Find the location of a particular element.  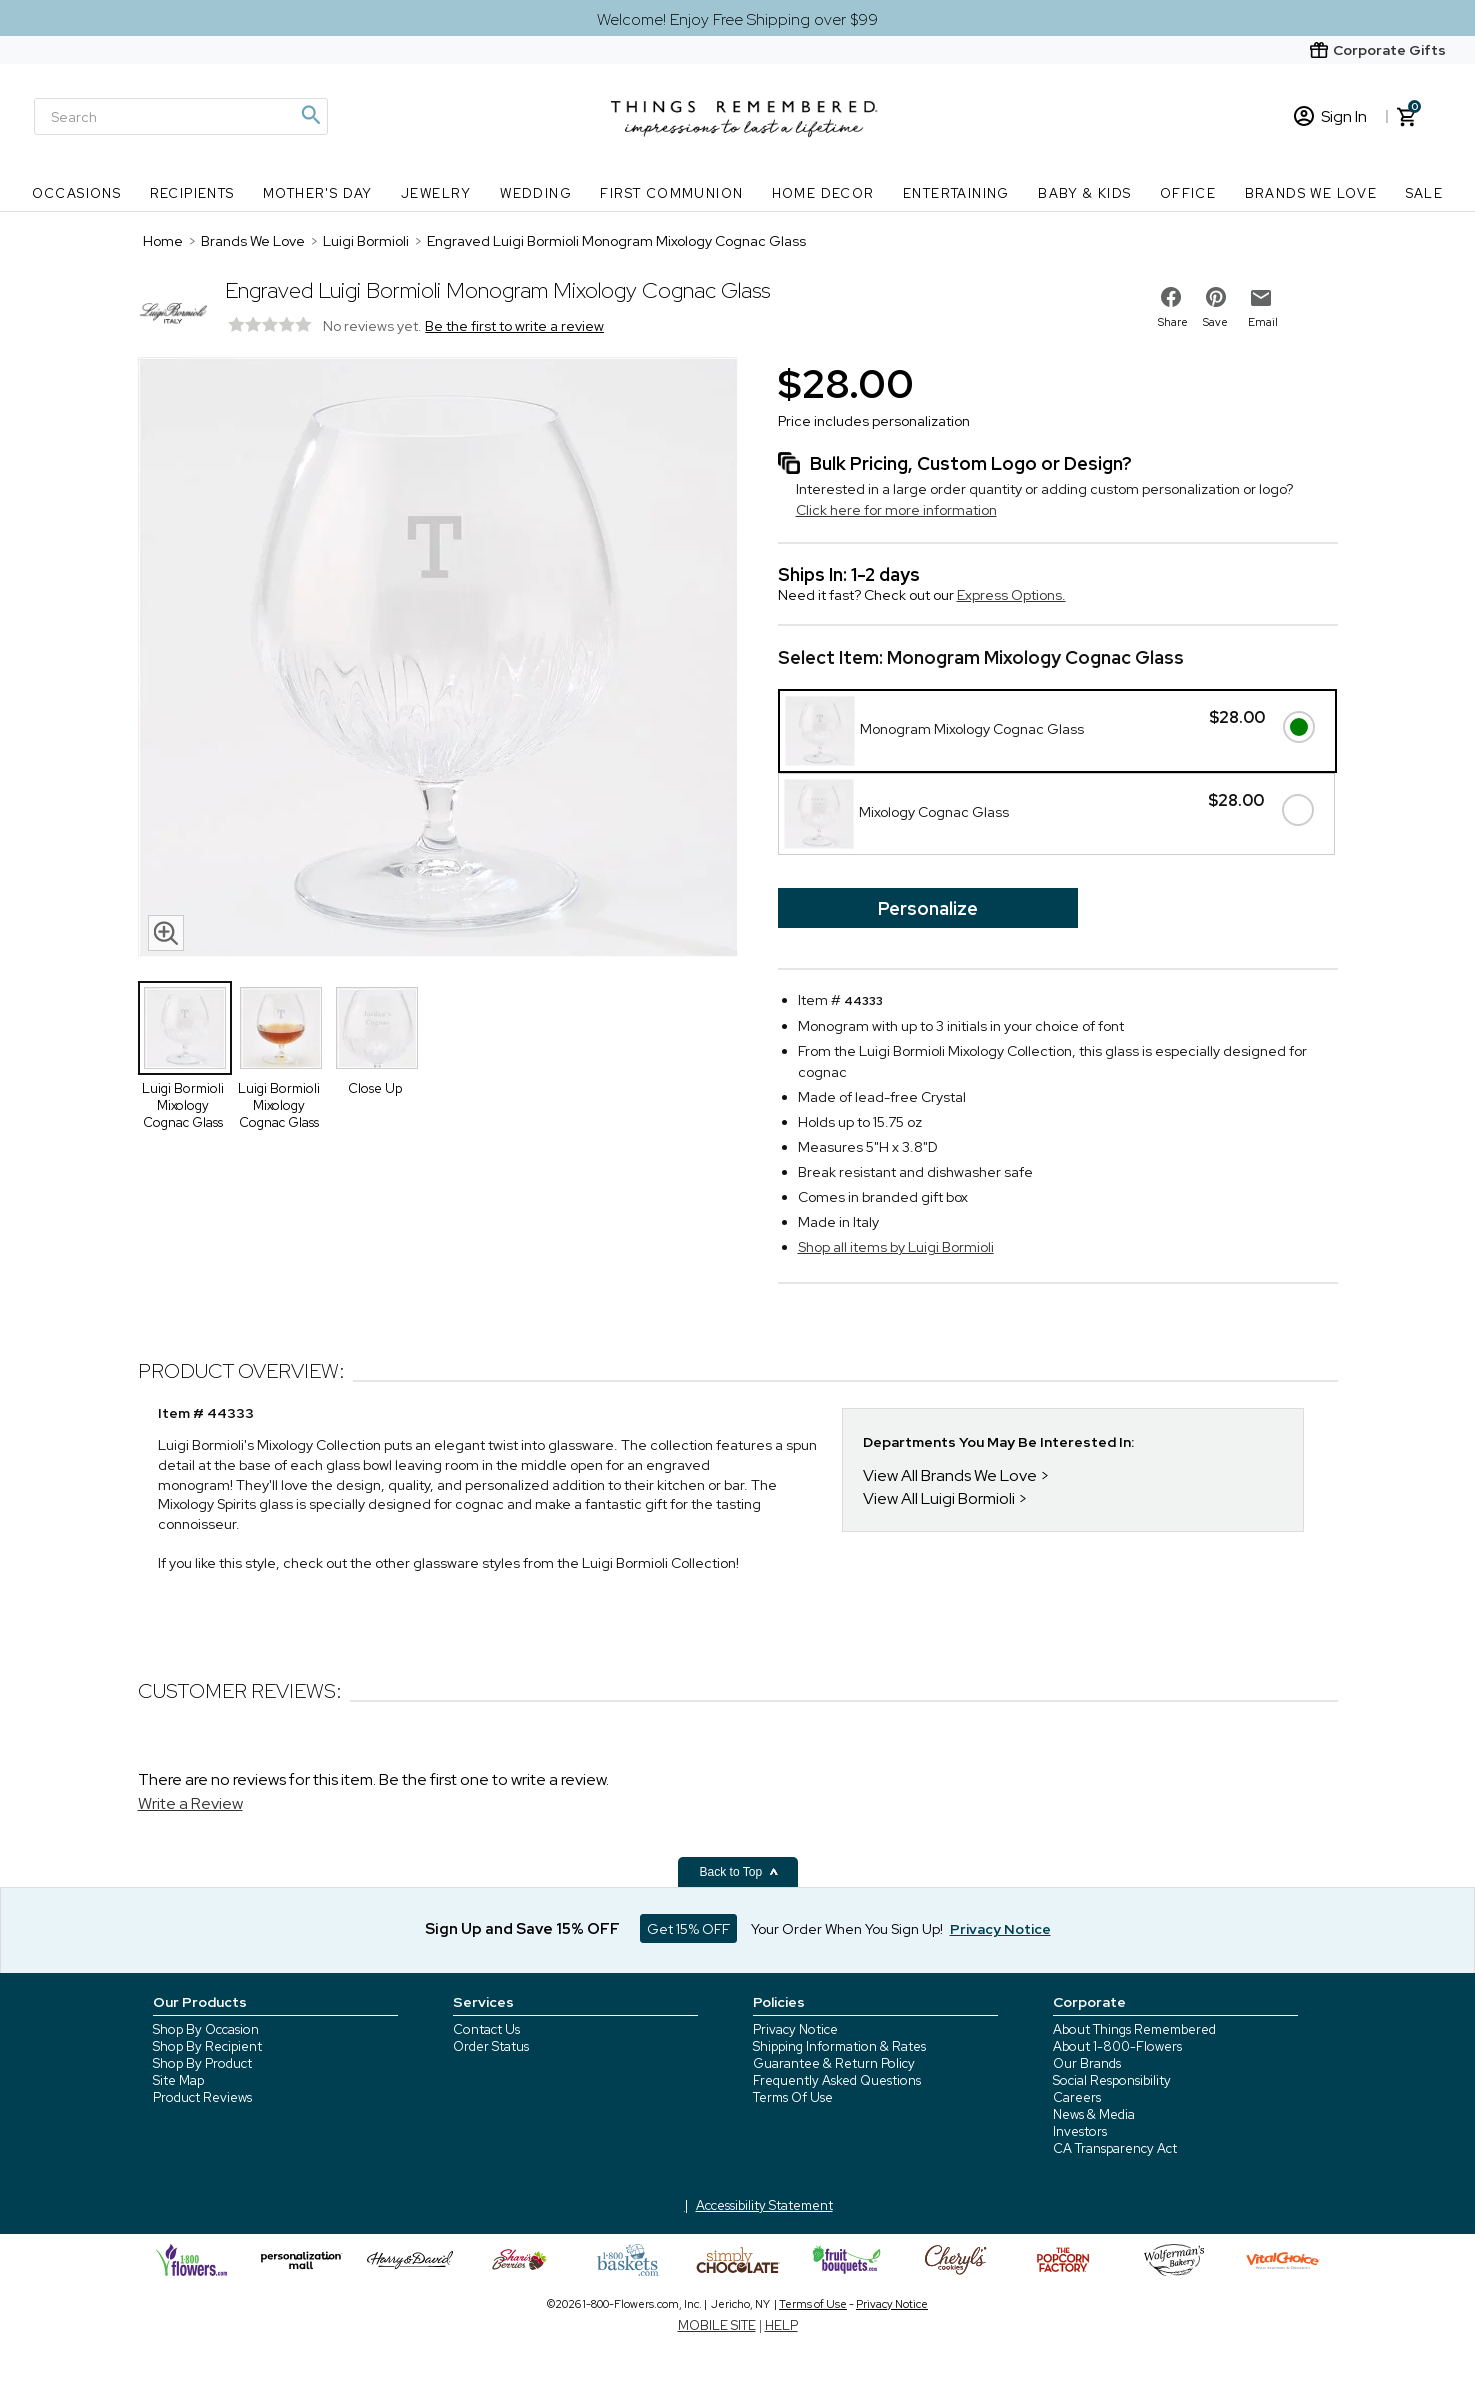

View All Brands We Love is located at coordinates (950, 1475).